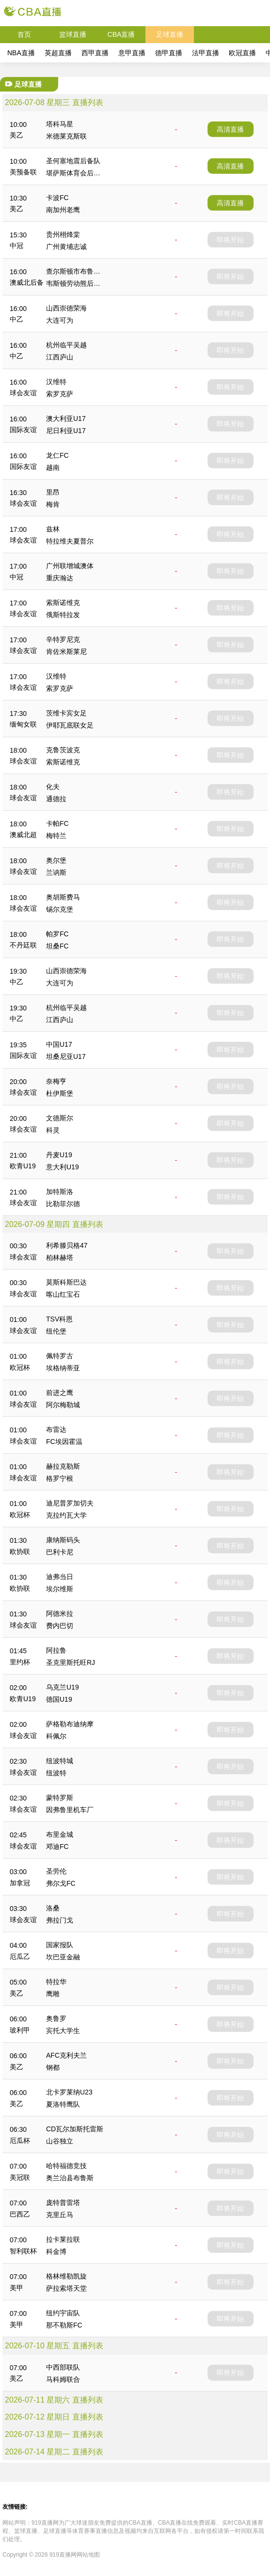 The image size is (270, 2576). I want to click on 梅特兰, so click(56, 835).